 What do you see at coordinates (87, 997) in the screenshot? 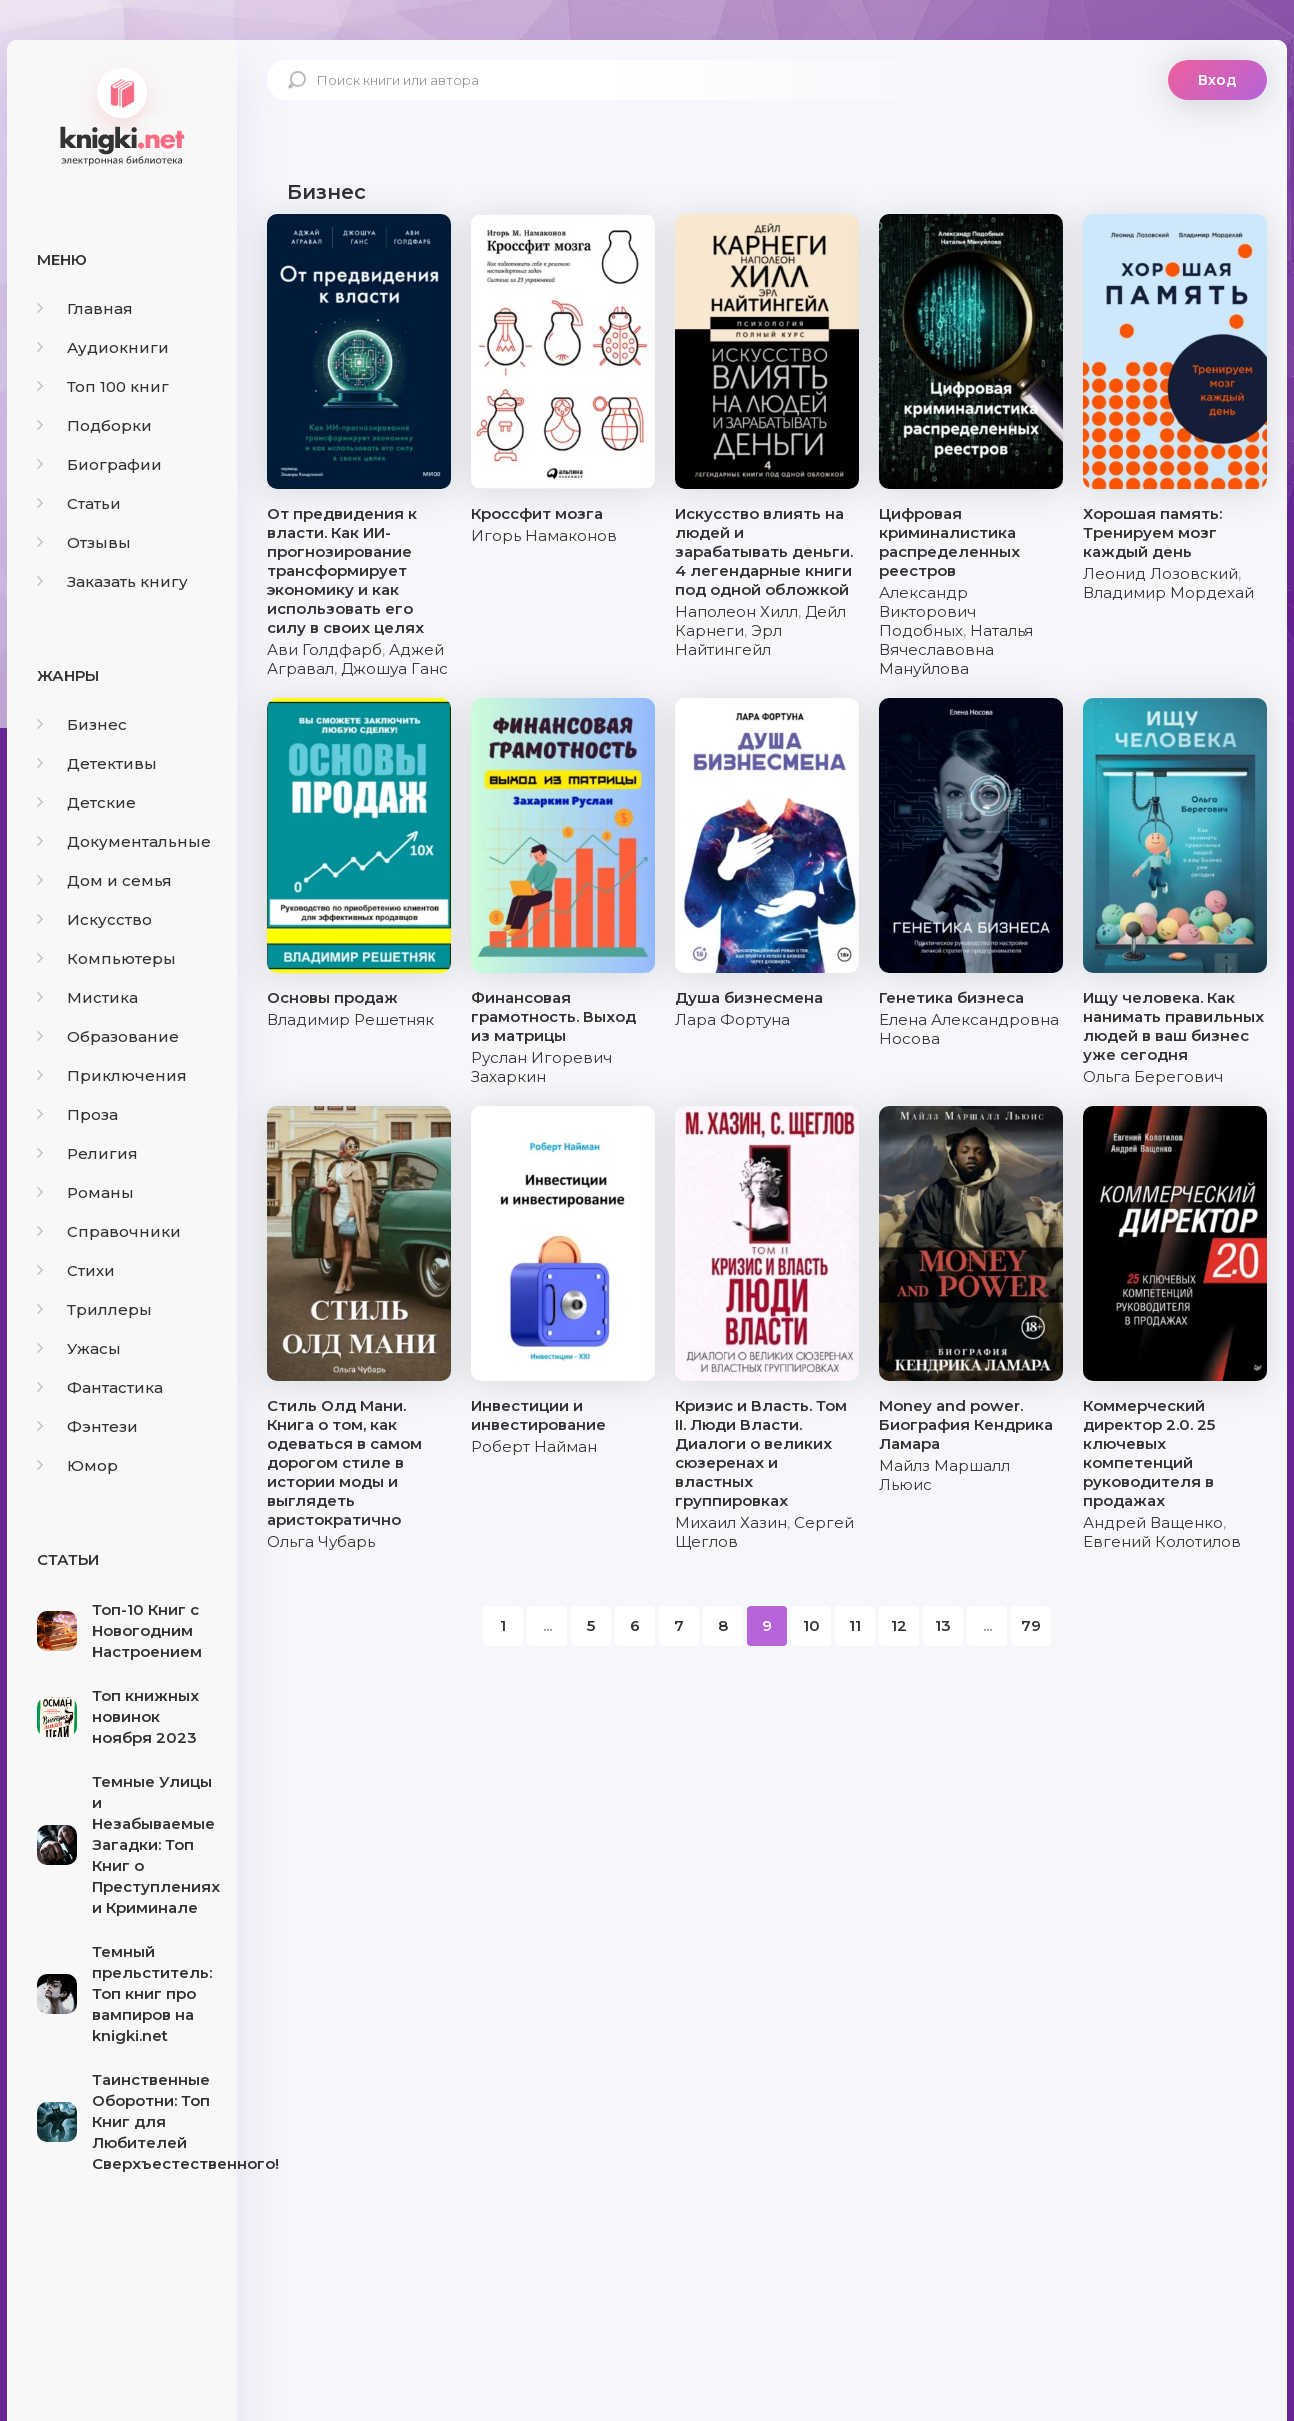
I see `Мистика` at bounding box center [87, 997].